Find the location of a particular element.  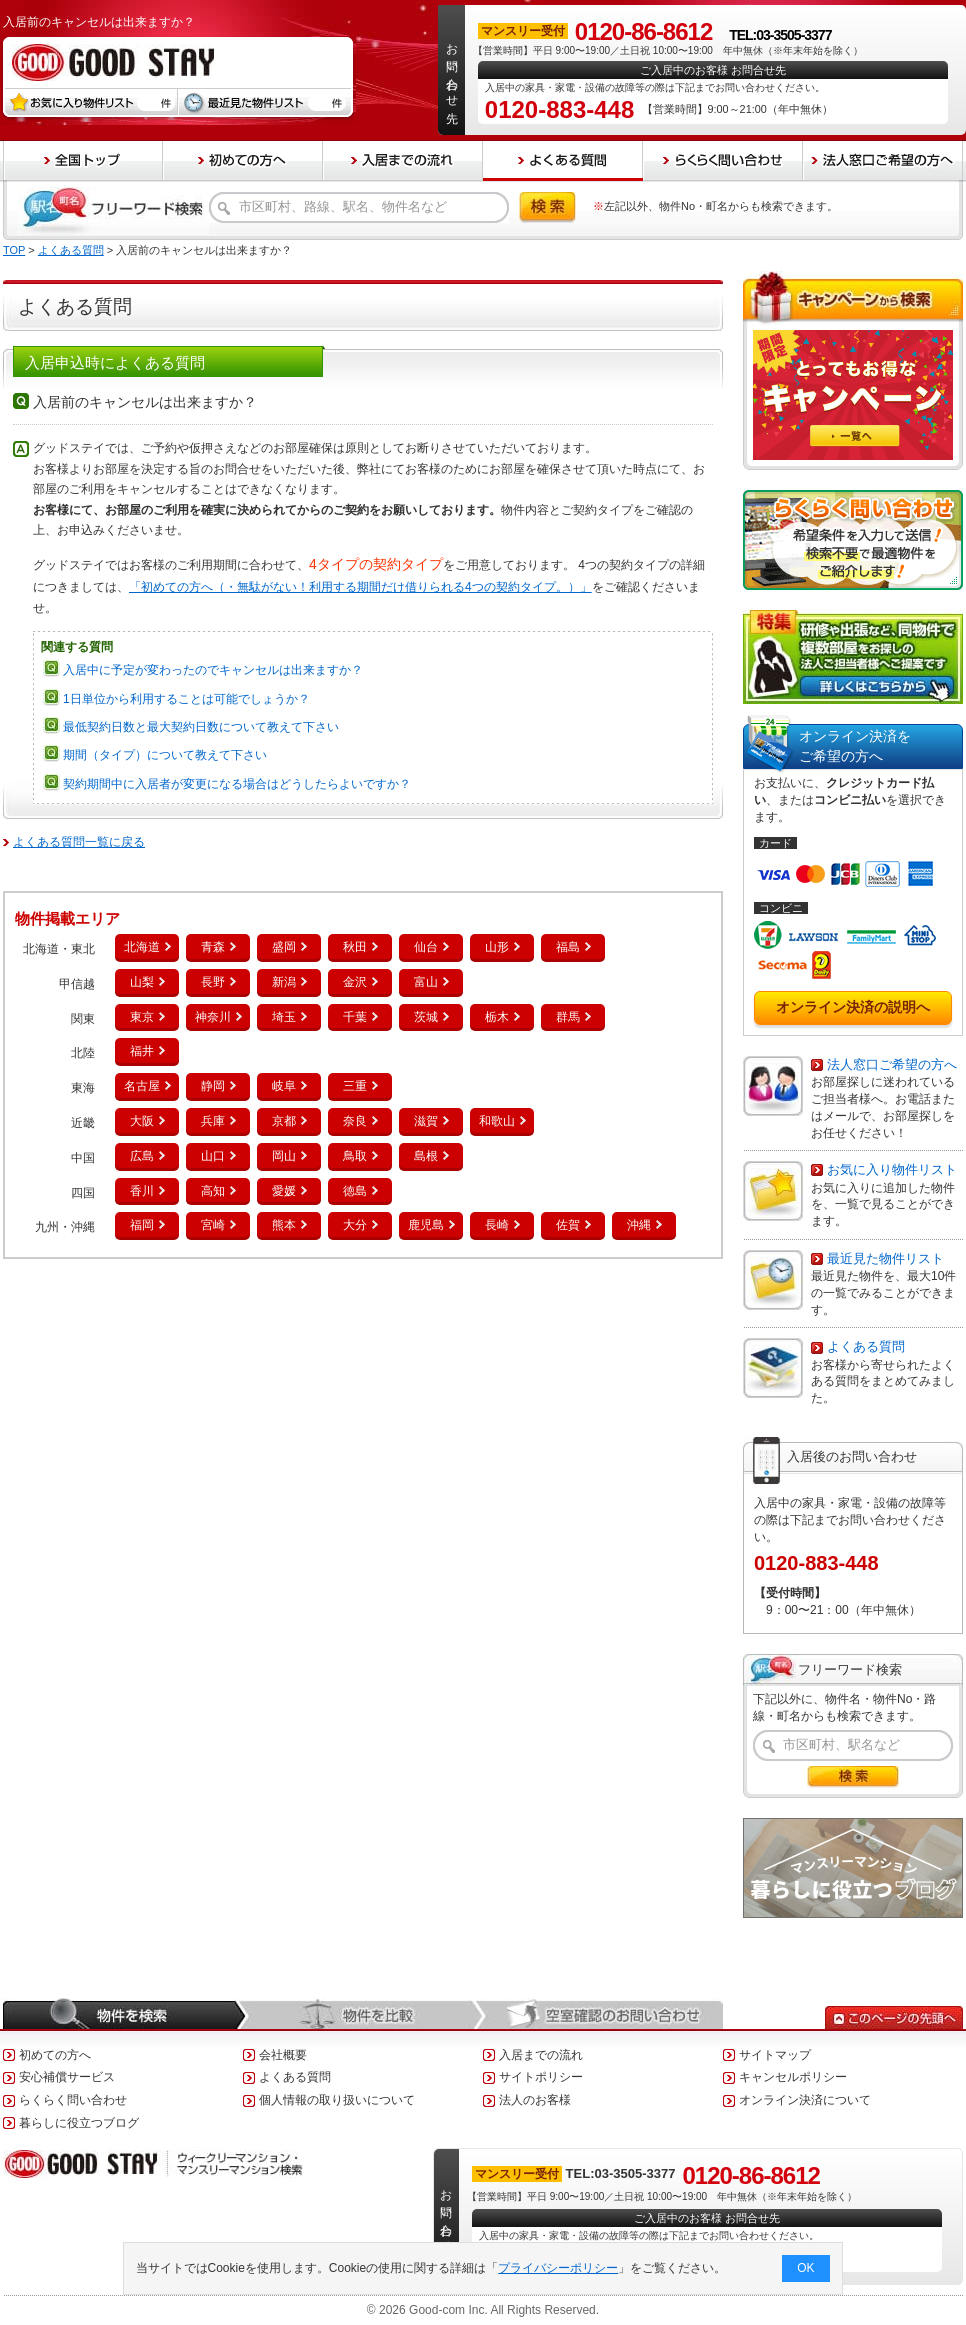

安心補償サービス is located at coordinates (67, 2077).